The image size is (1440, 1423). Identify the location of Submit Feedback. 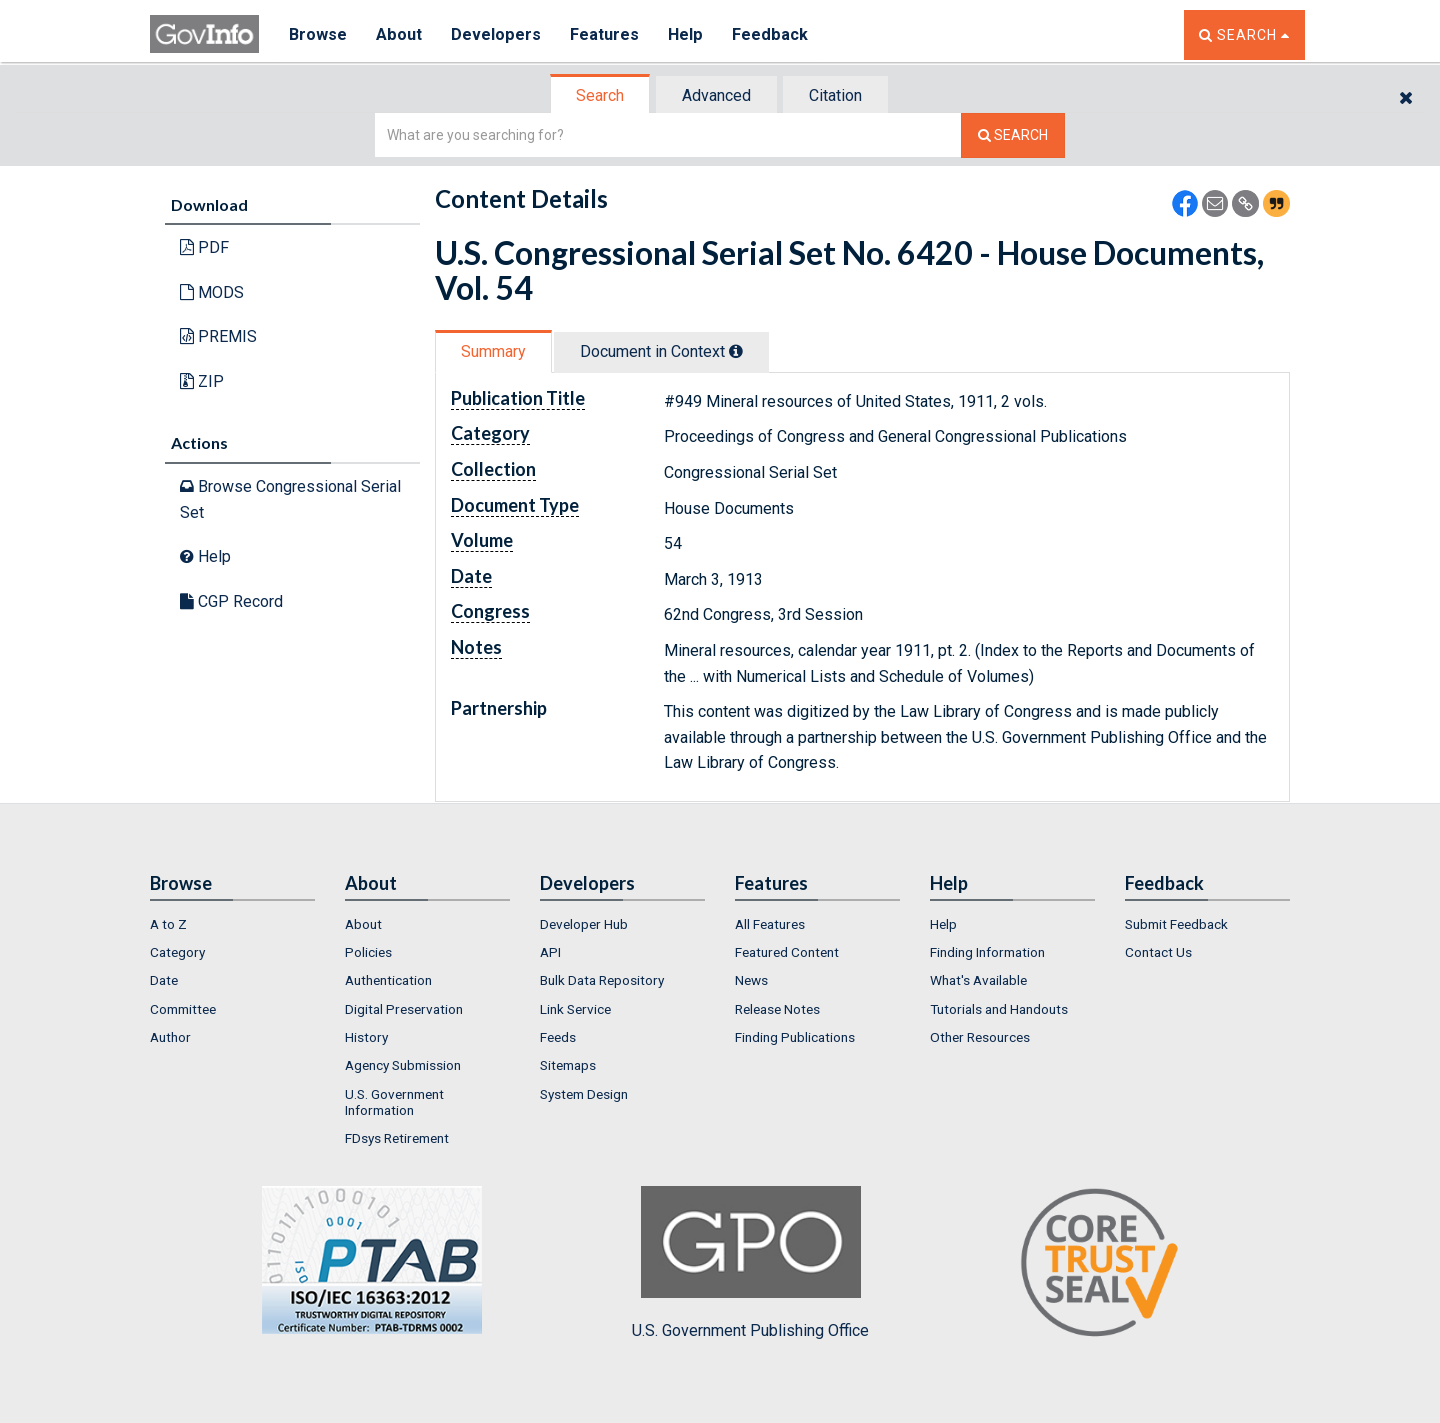
(1176, 924).